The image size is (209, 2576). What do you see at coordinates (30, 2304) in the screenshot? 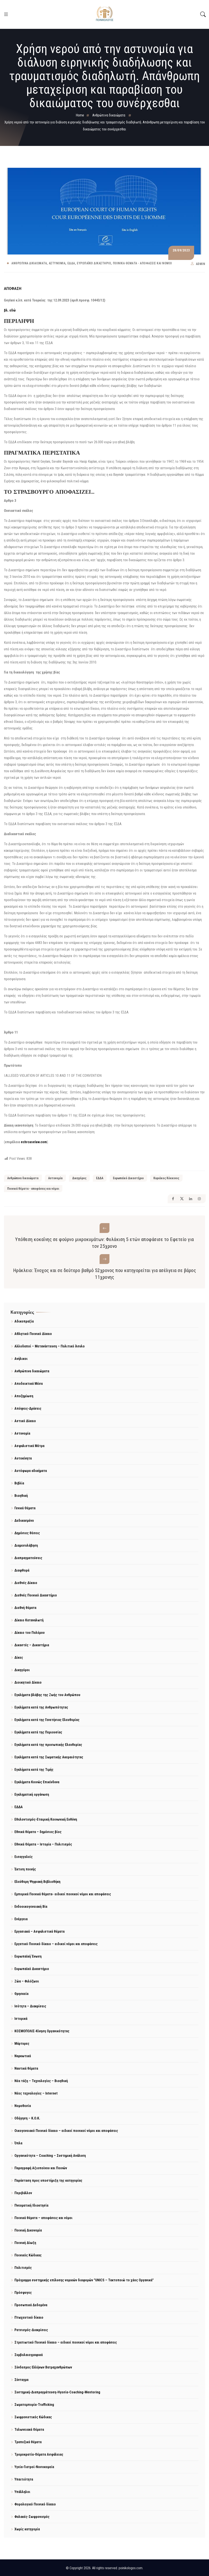
I see `Προσωπικά Δεδομένα` at bounding box center [30, 2304].